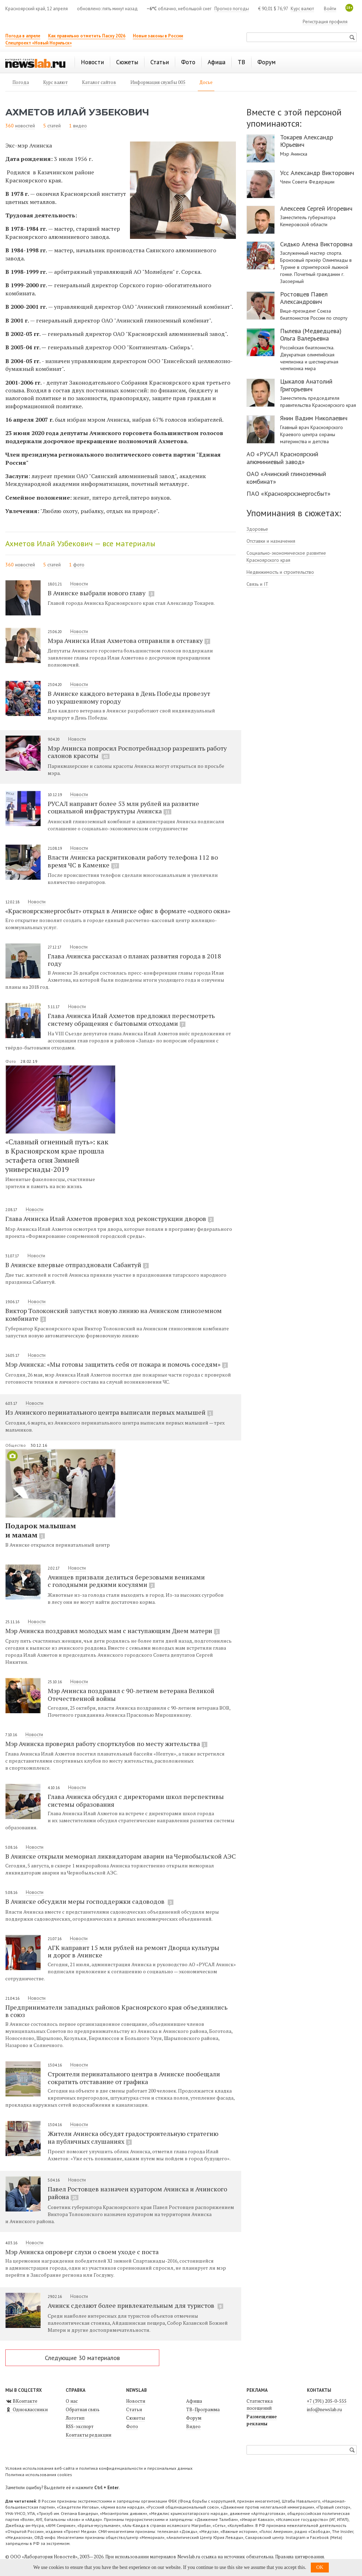 The height and width of the screenshot is (2576, 362). What do you see at coordinates (22, 36) in the screenshot?
I see `Погода в апреле` at bounding box center [22, 36].